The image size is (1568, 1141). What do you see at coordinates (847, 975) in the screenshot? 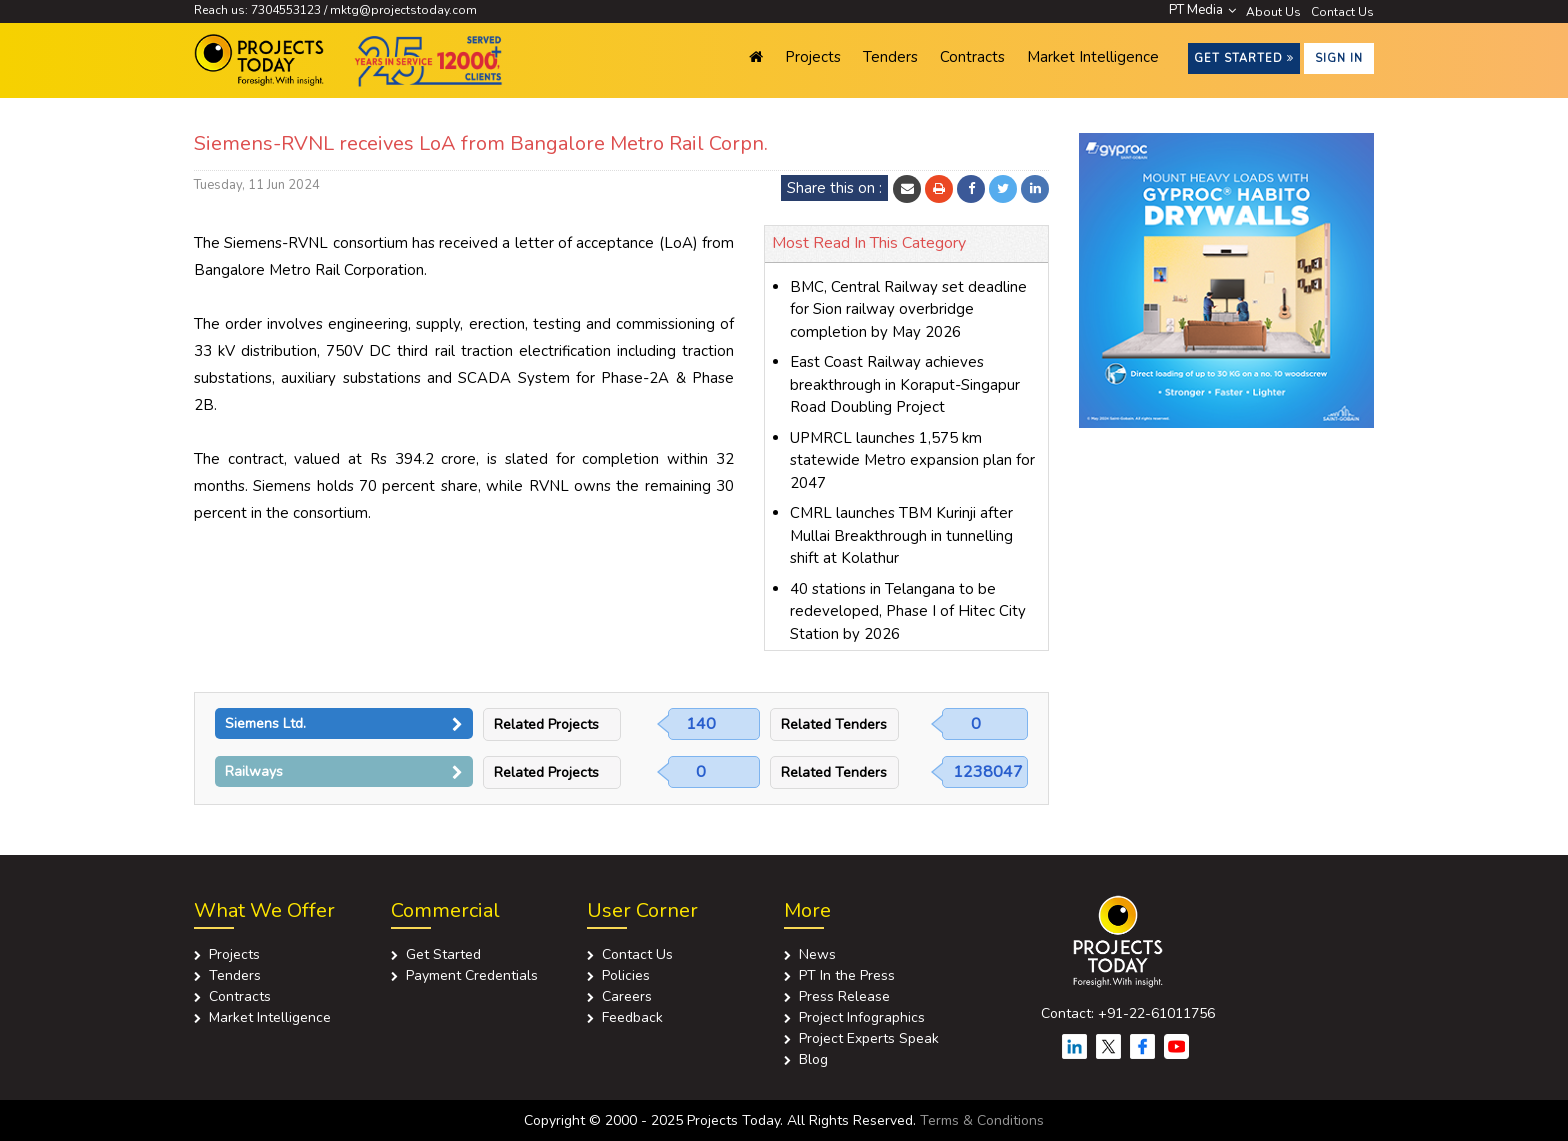
I see `PT In the Press` at bounding box center [847, 975].